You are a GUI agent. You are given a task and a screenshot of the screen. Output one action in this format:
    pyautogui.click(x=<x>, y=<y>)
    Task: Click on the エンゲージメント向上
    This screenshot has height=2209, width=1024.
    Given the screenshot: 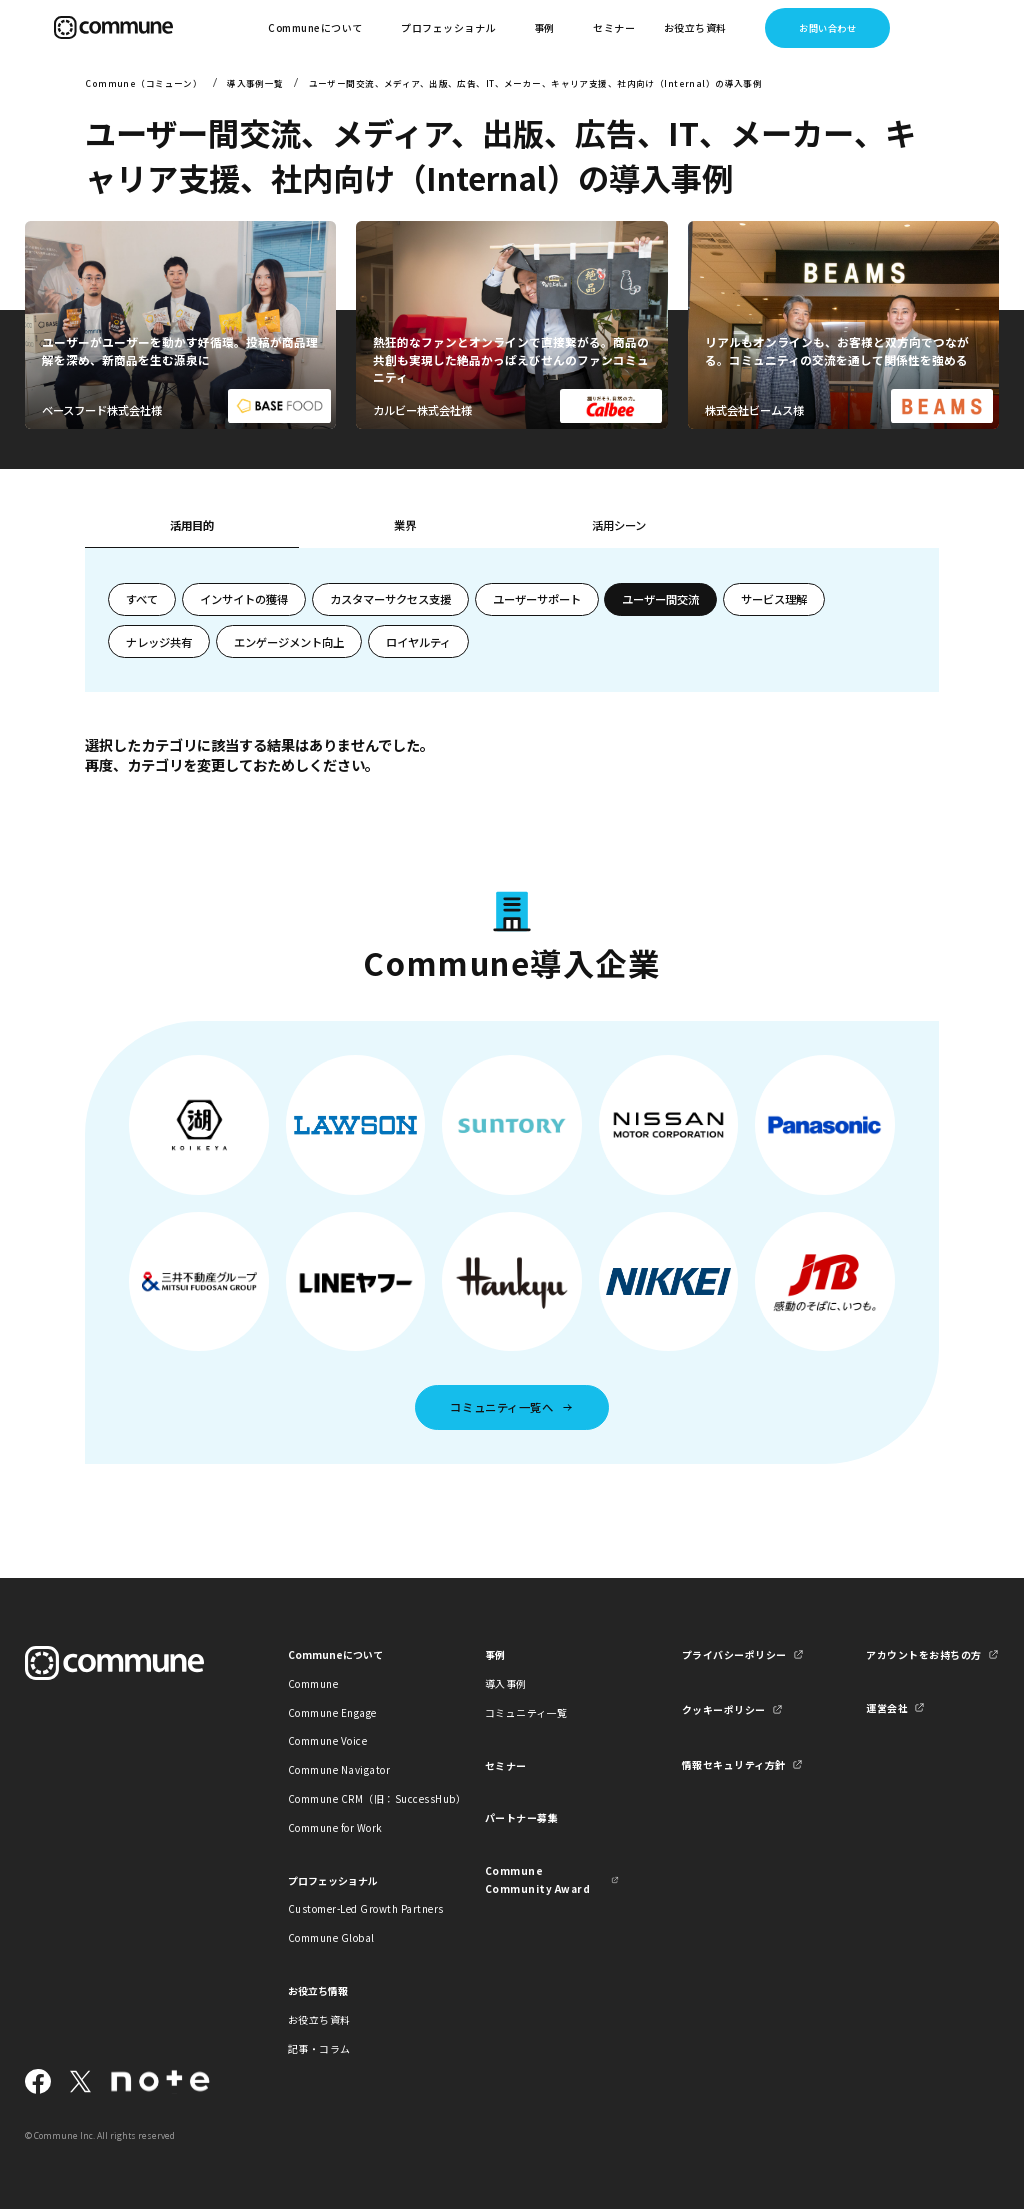 What is the action you would take?
    pyautogui.click(x=289, y=642)
    